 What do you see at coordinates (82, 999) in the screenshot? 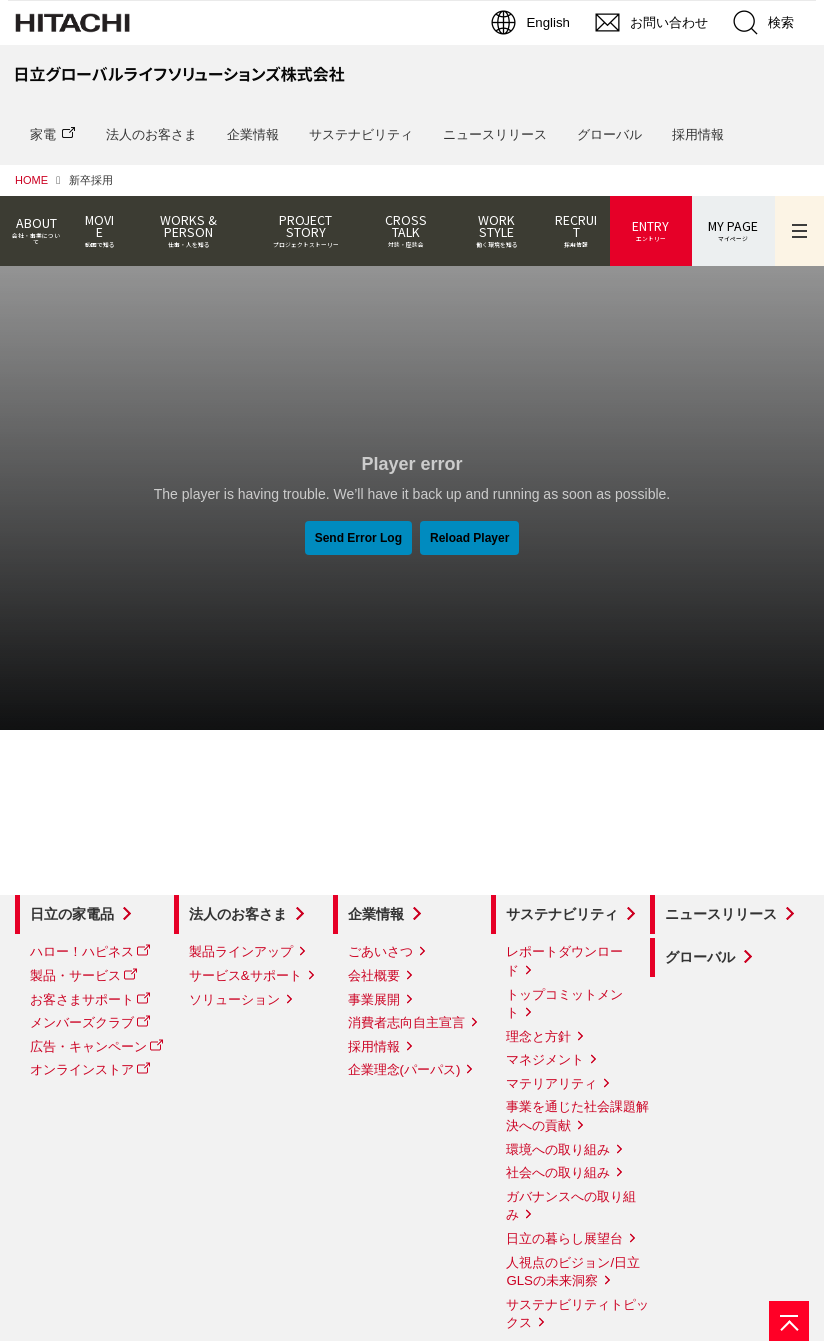
I see `お客さまサポート` at bounding box center [82, 999].